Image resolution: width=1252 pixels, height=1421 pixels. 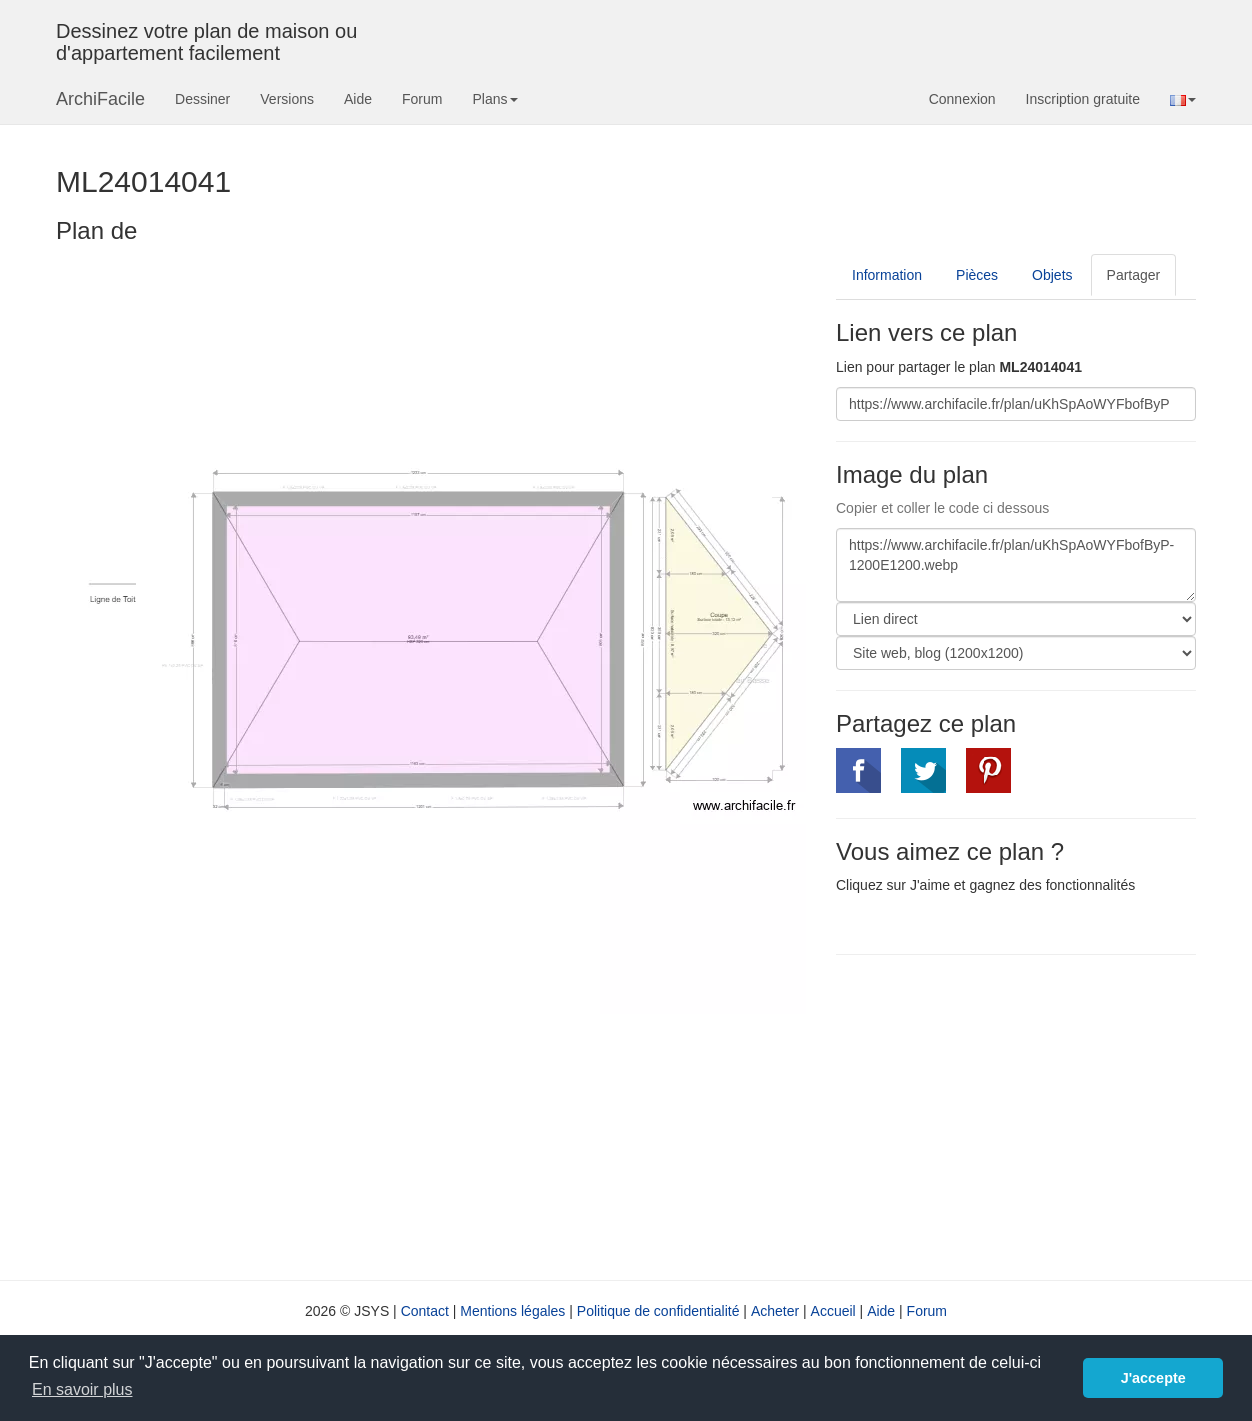 What do you see at coordinates (1052, 275) in the screenshot?
I see `Objets` at bounding box center [1052, 275].